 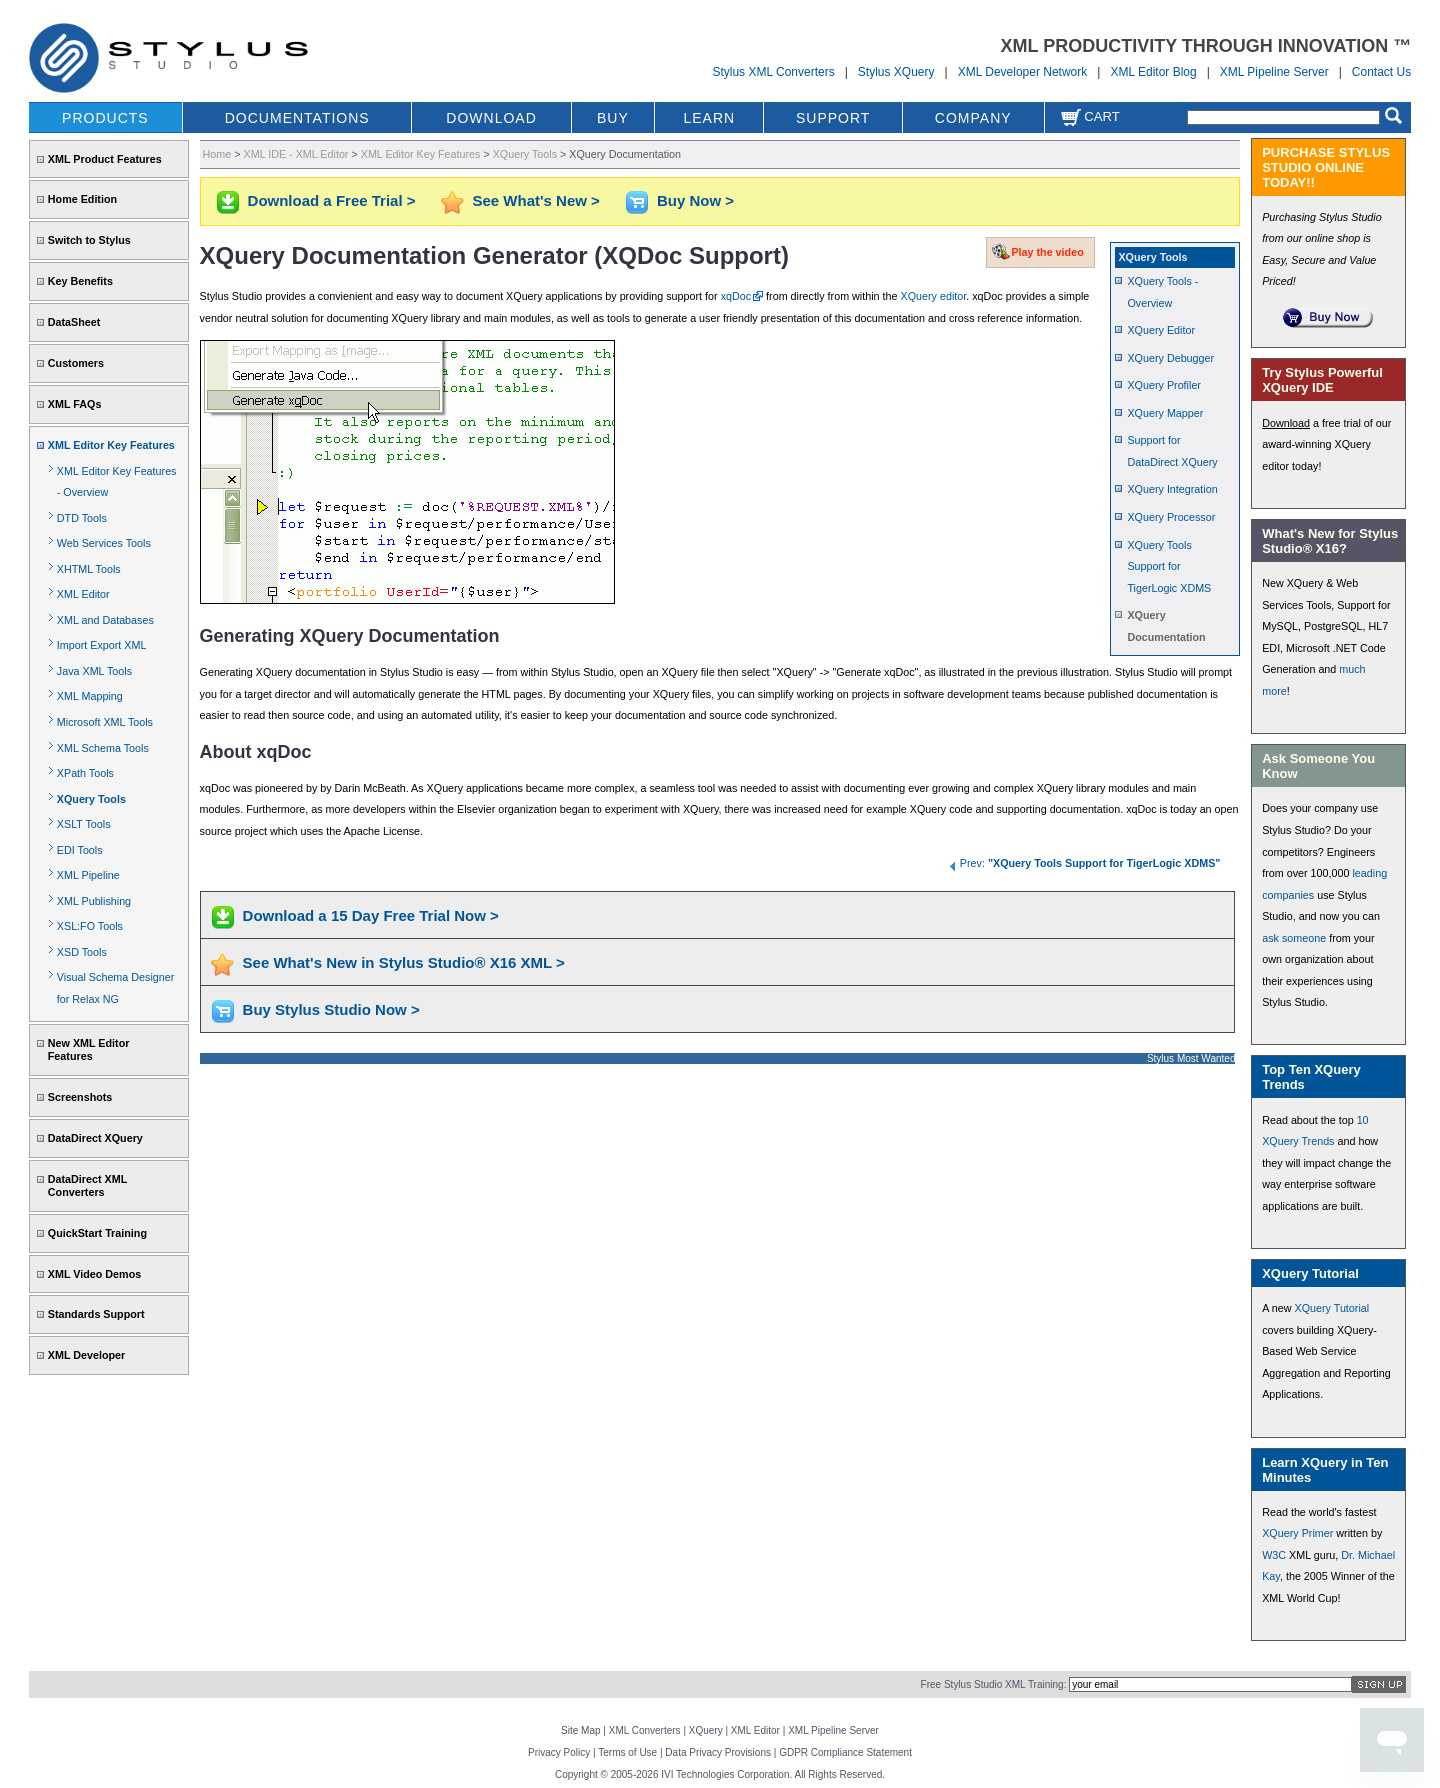 What do you see at coordinates (613, 118) in the screenshot?
I see `BUY` at bounding box center [613, 118].